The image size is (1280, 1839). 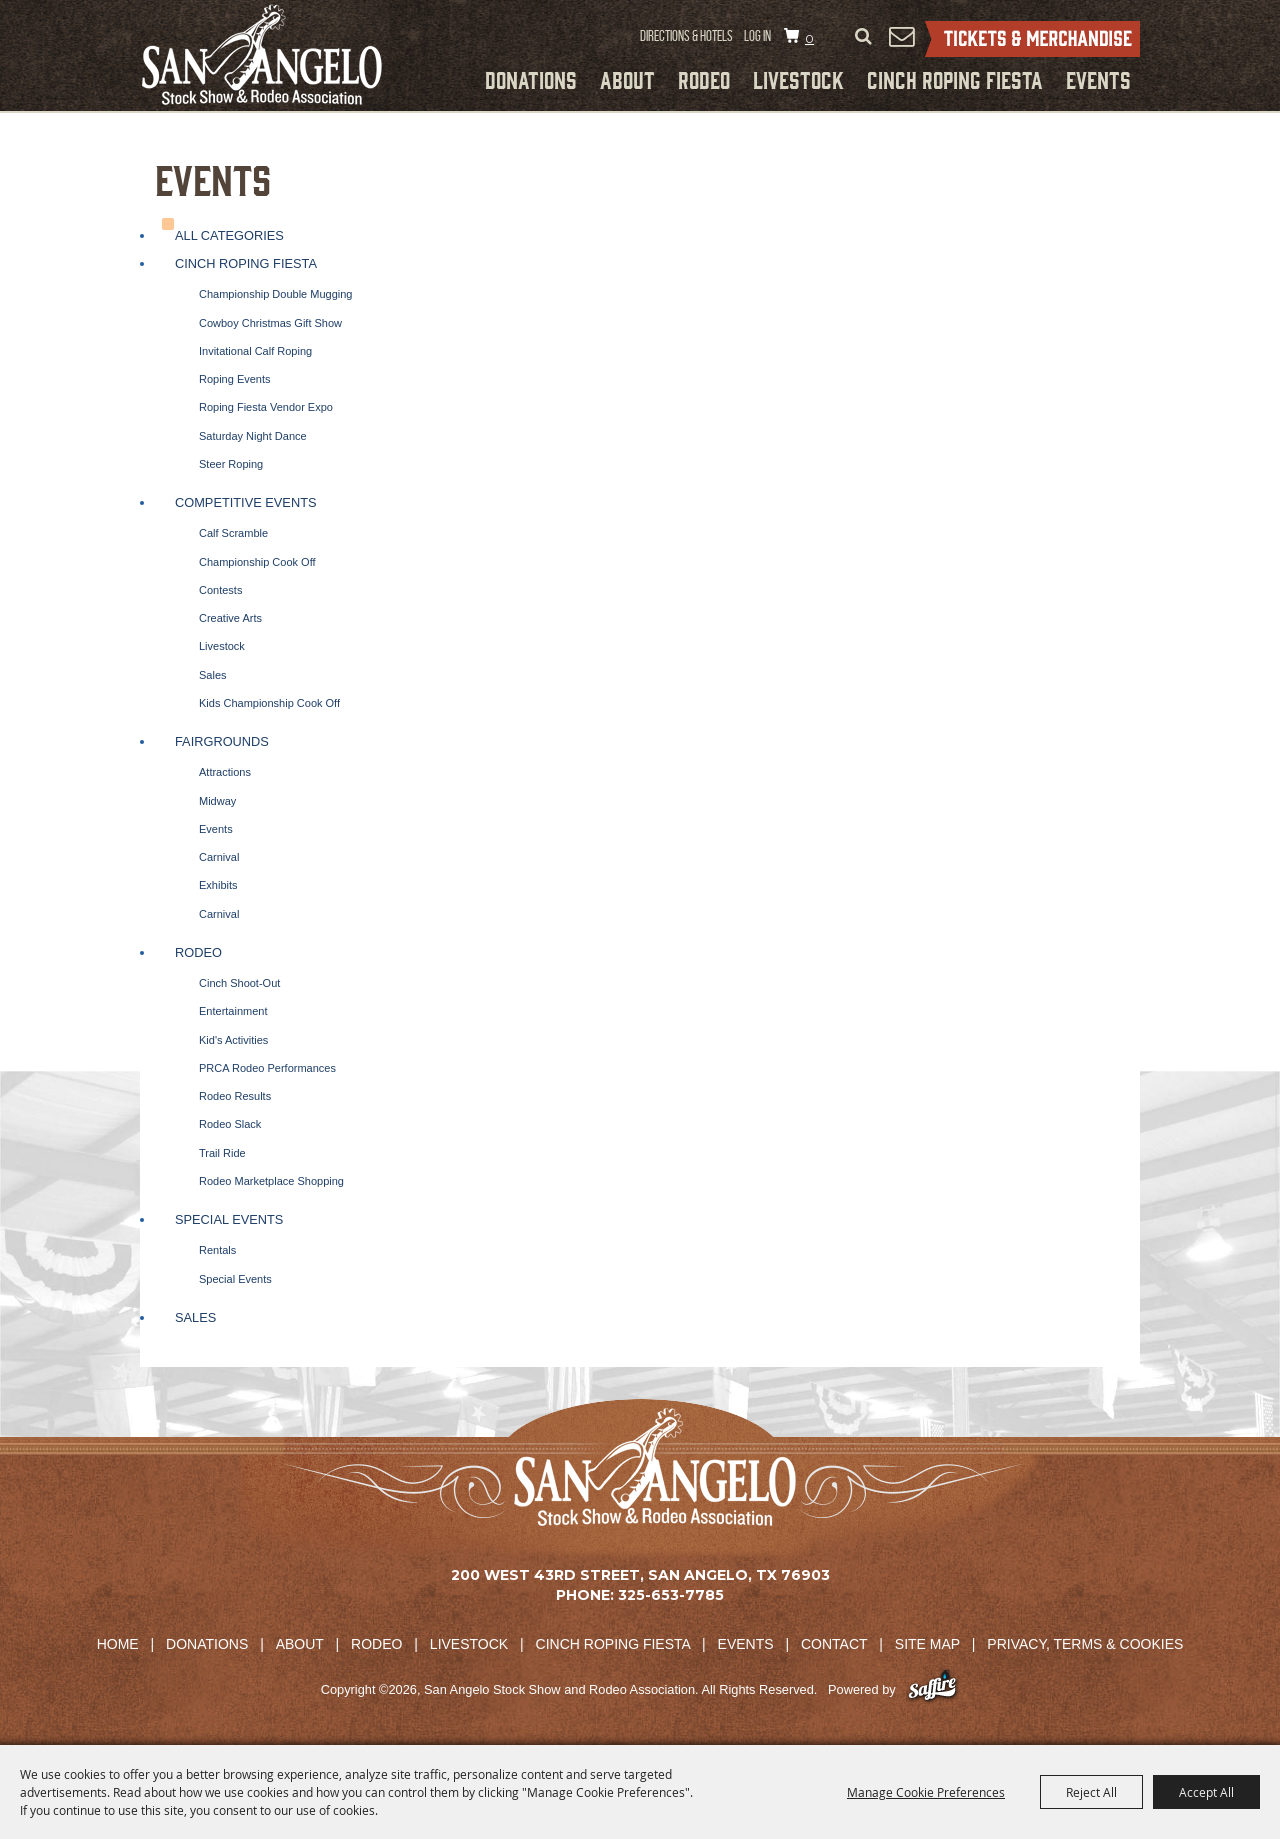 I want to click on [San Angelo Stock Show and Rodeo Association], so click(x=262, y=54).